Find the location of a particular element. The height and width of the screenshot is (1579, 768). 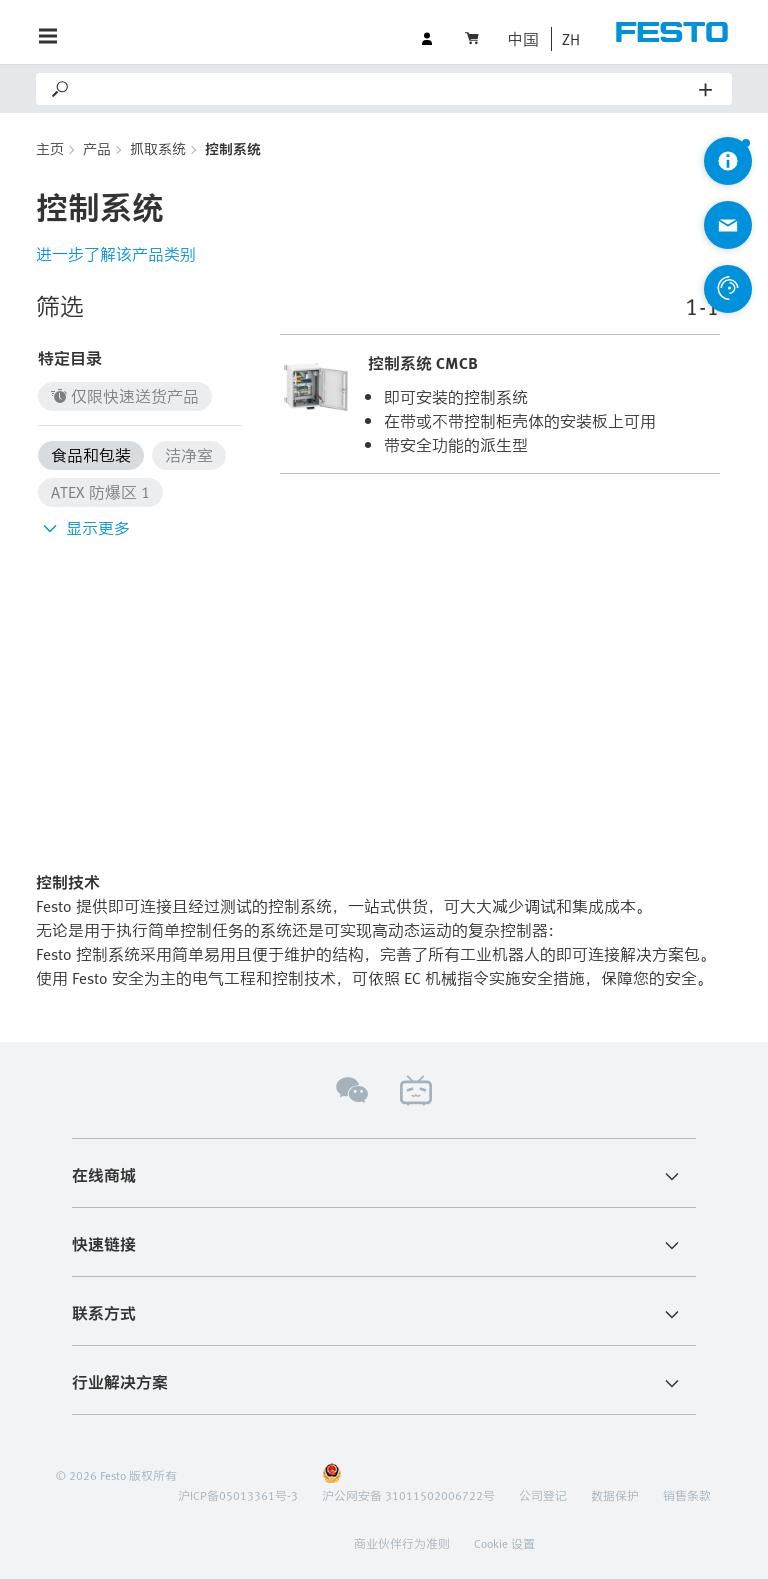

产品 is located at coordinates (97, 148).